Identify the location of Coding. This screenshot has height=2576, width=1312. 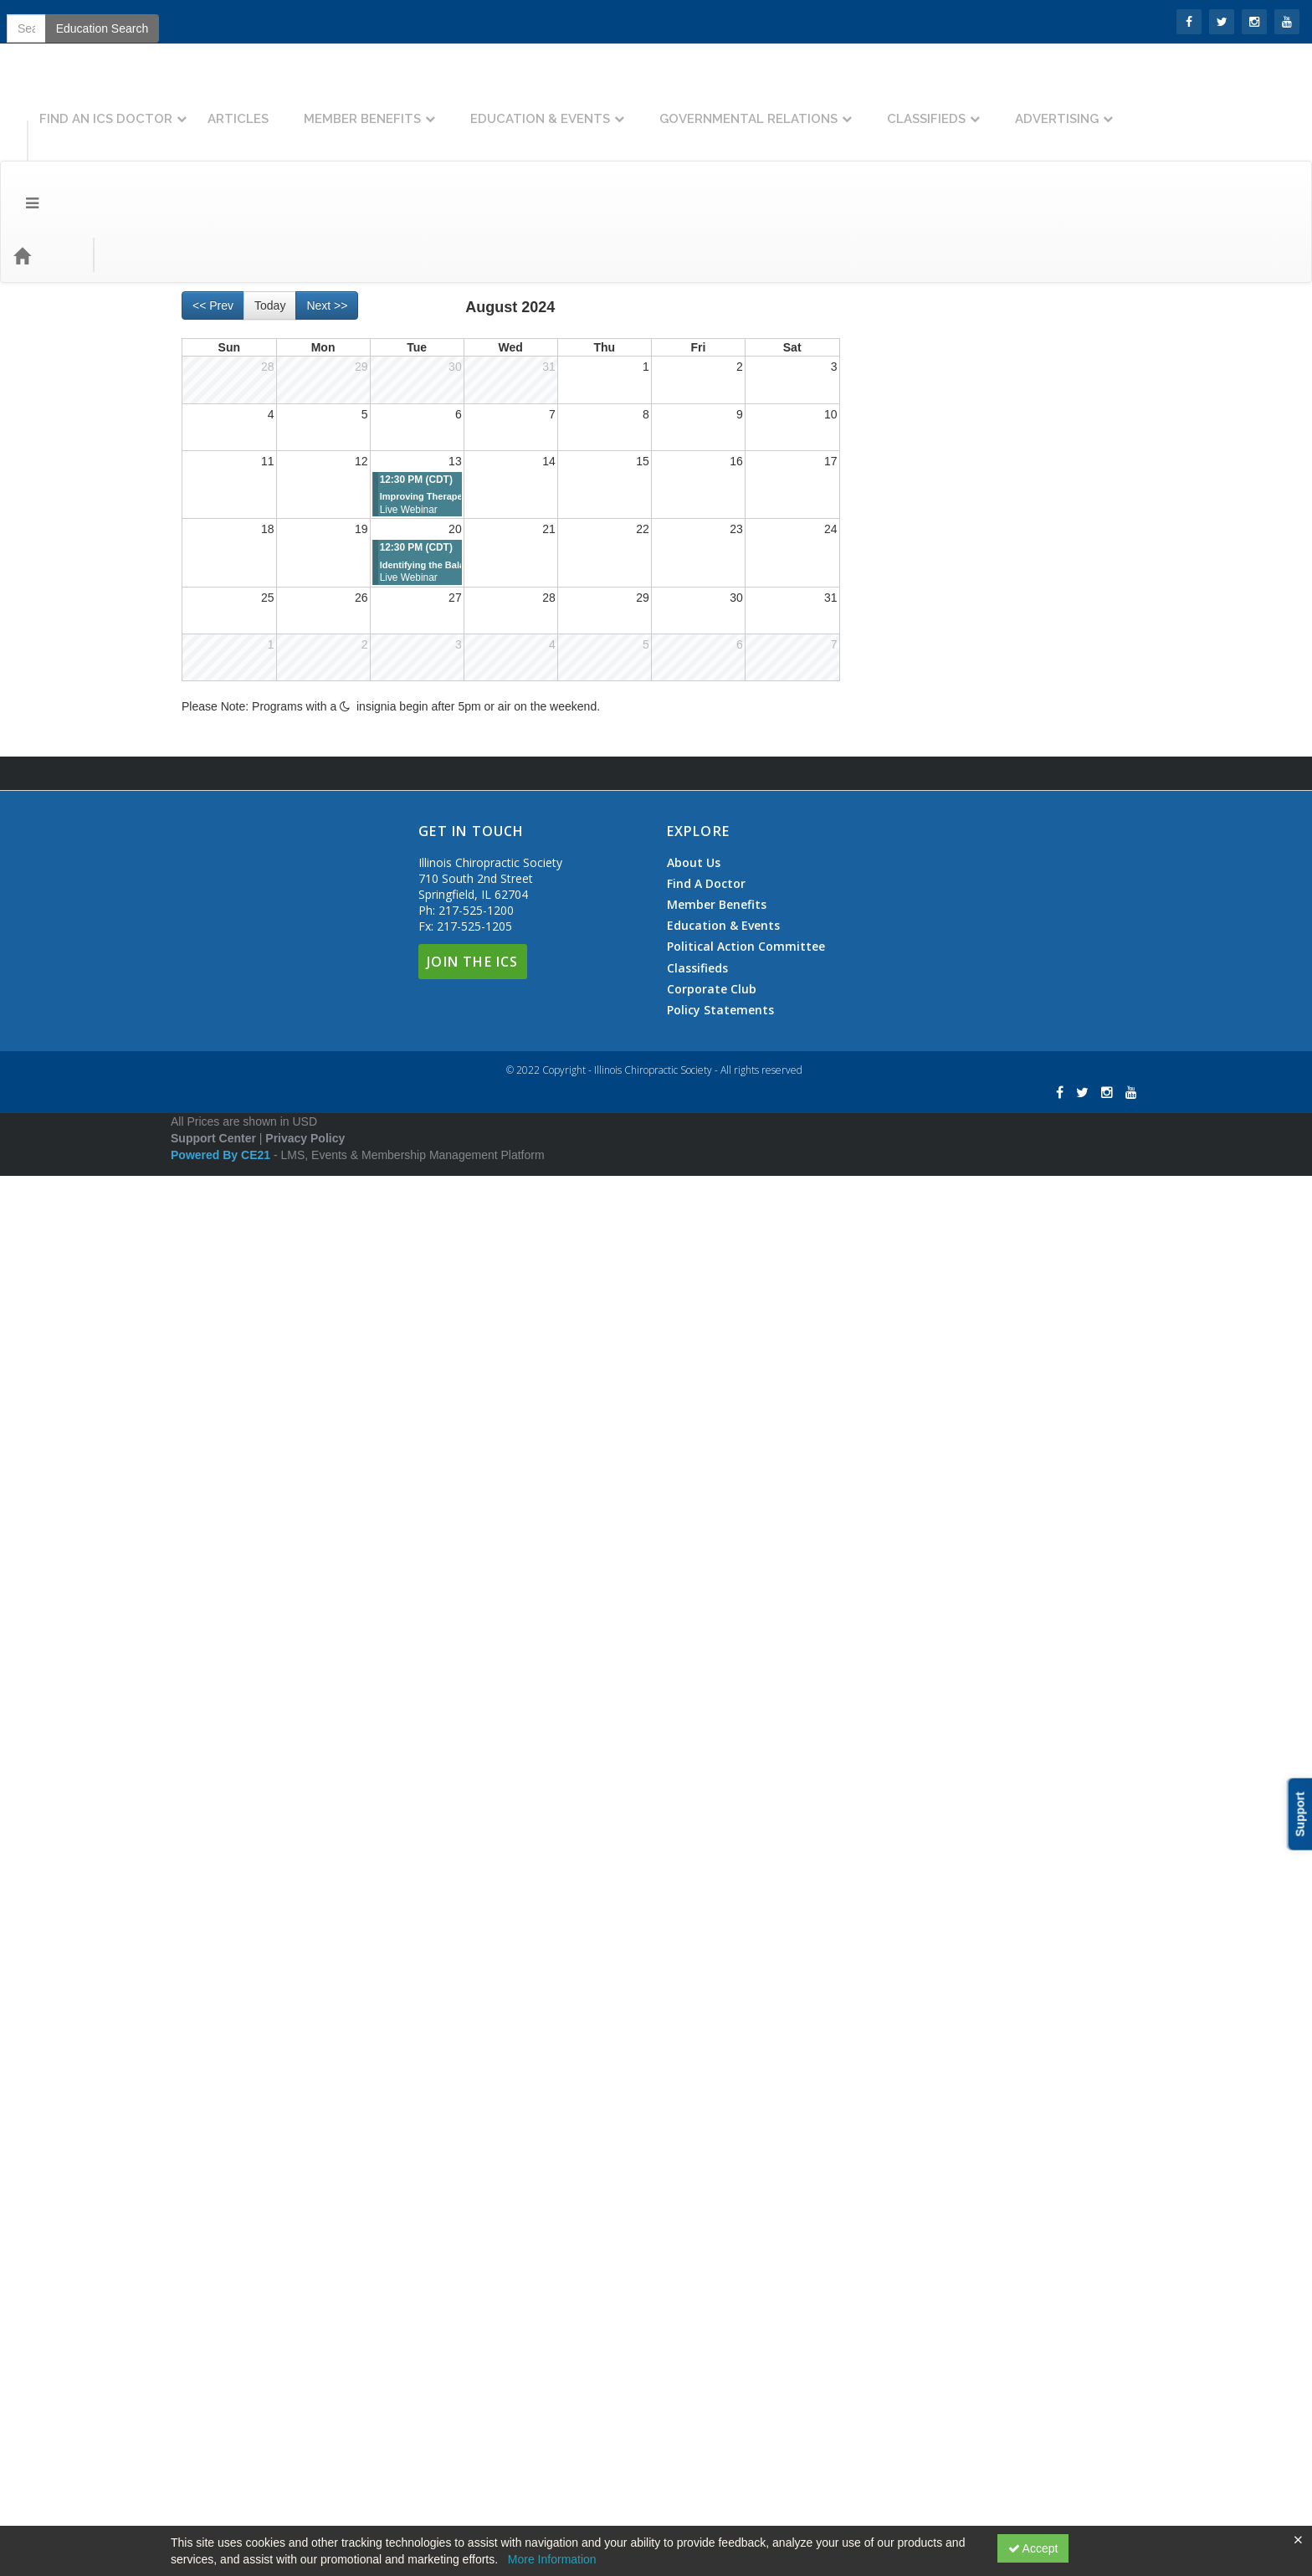
(896, 787).